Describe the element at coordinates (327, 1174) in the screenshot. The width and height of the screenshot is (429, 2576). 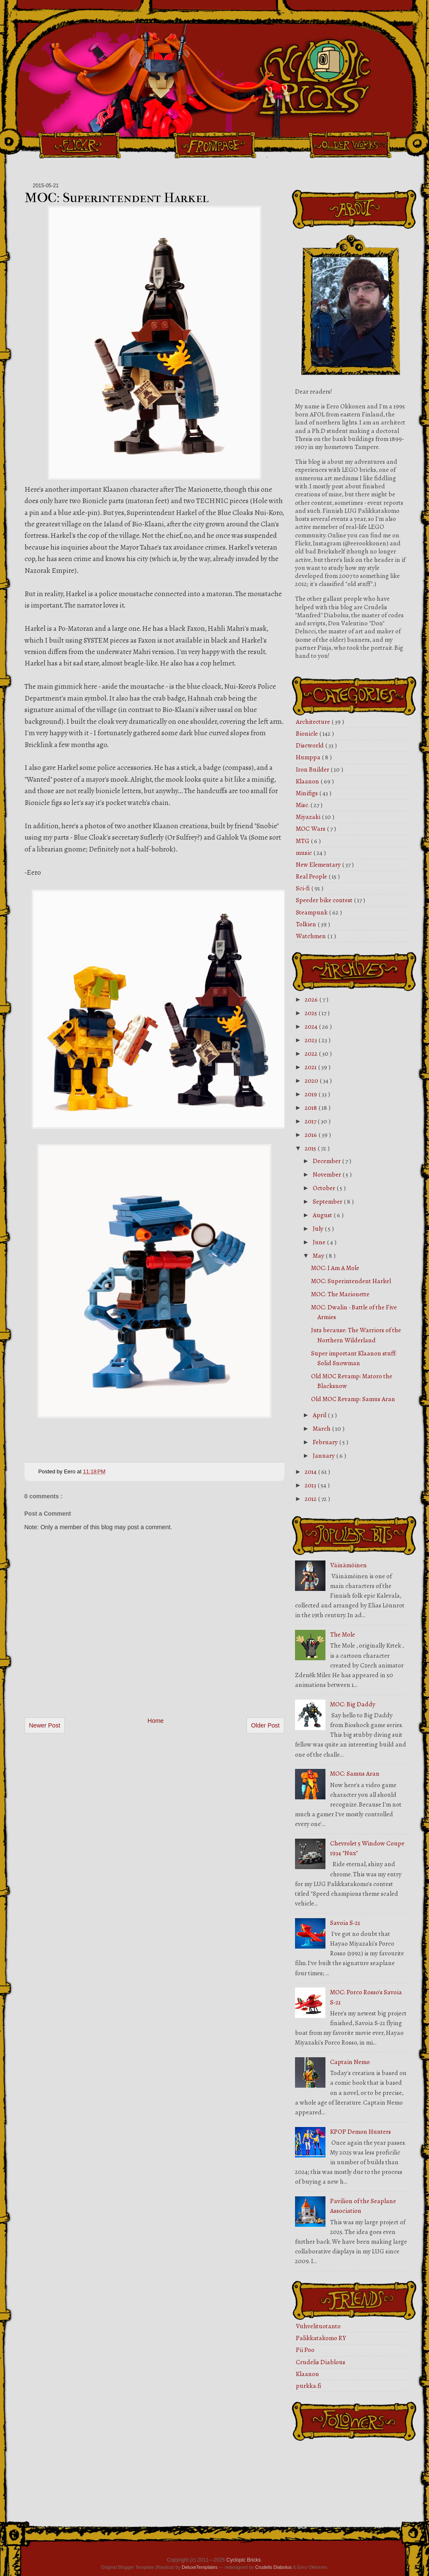
I see `November` at that location.